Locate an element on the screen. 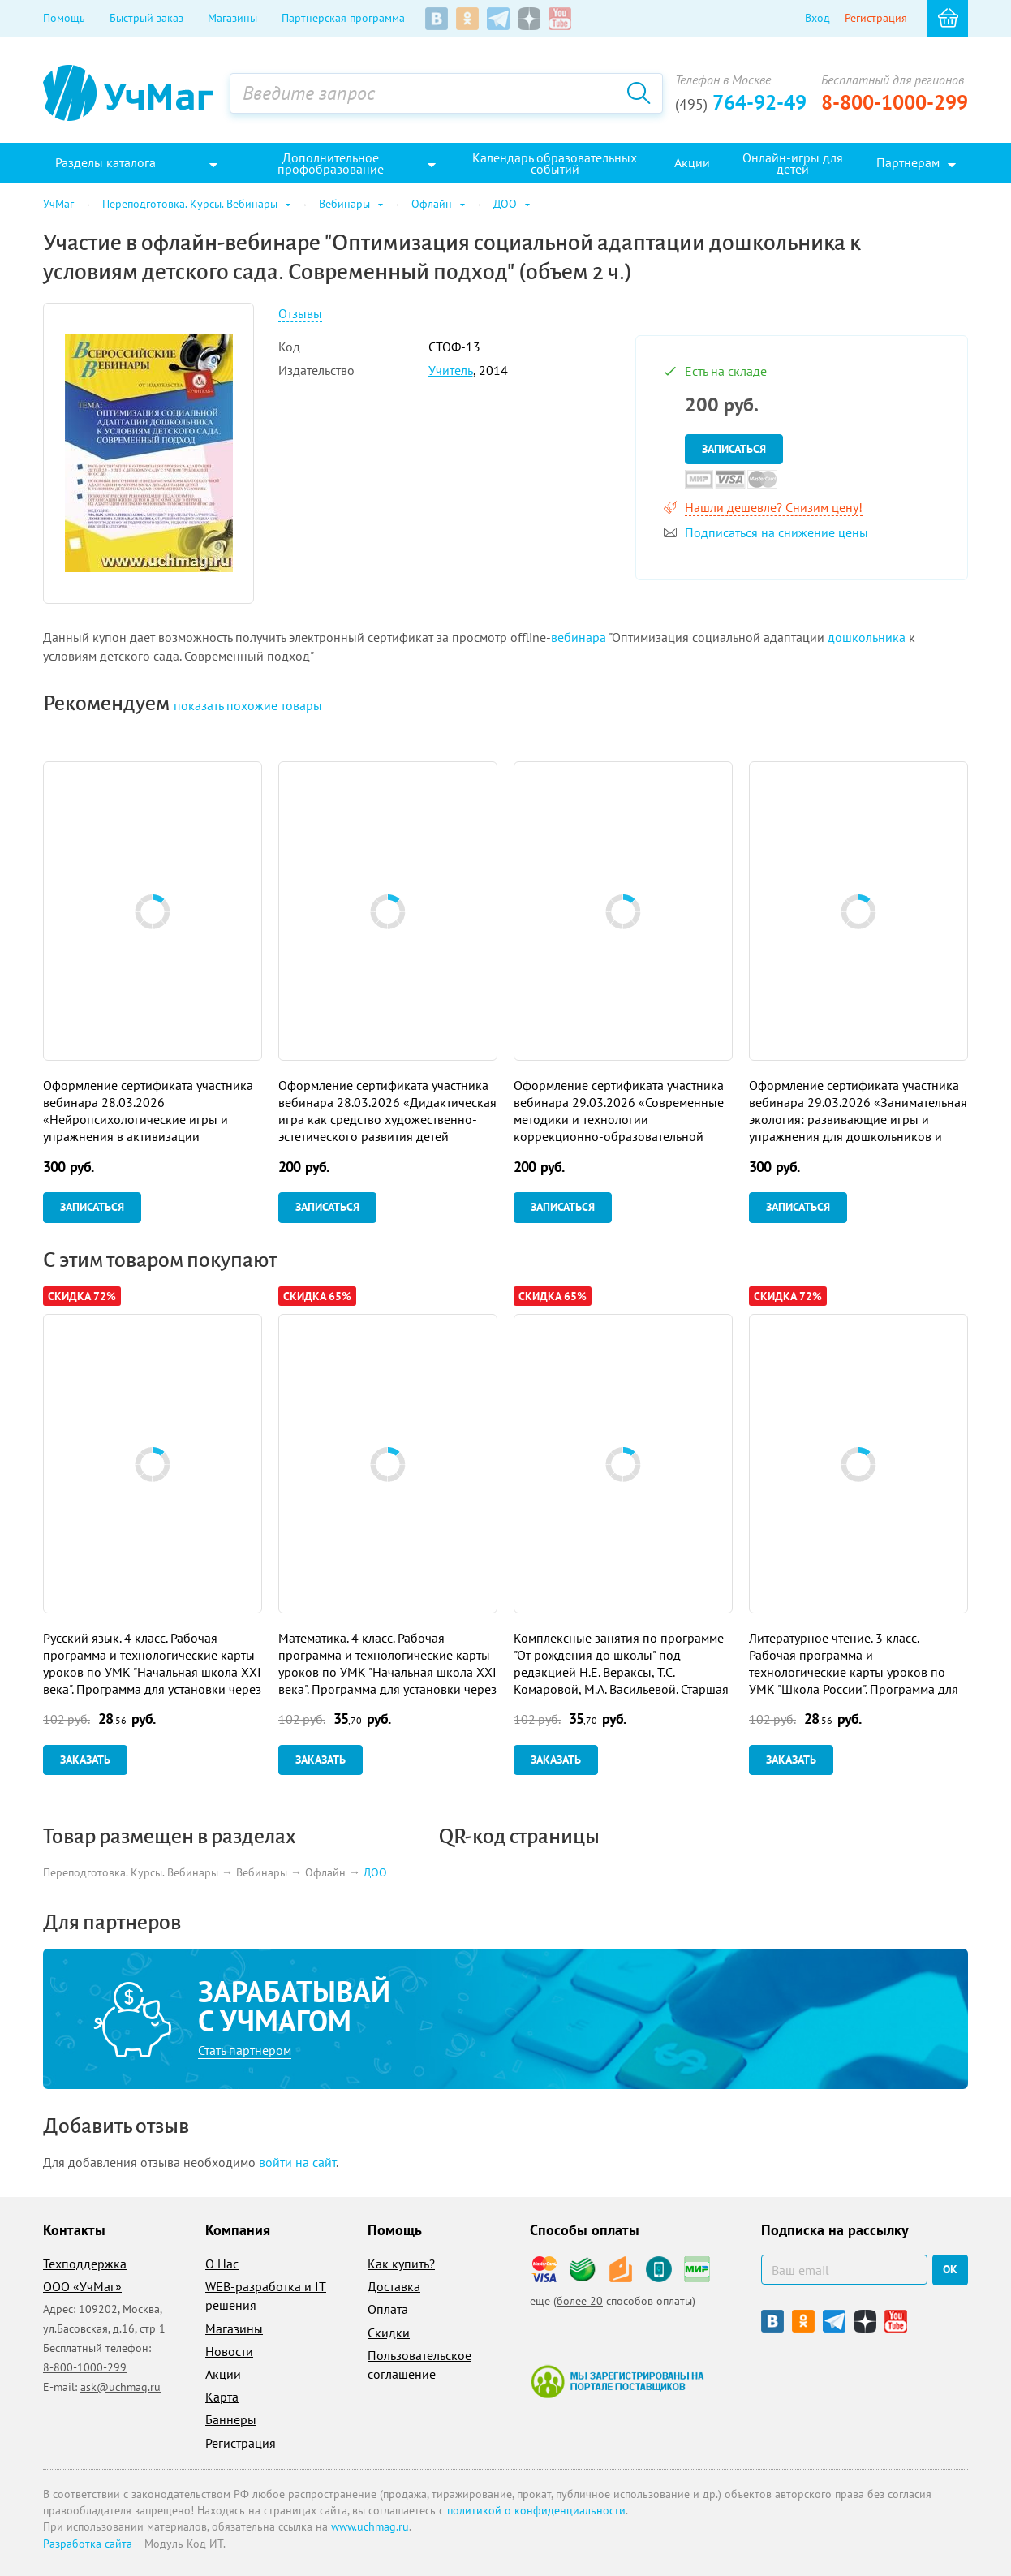  войти на сайт is located at coordinates (297, 2162).